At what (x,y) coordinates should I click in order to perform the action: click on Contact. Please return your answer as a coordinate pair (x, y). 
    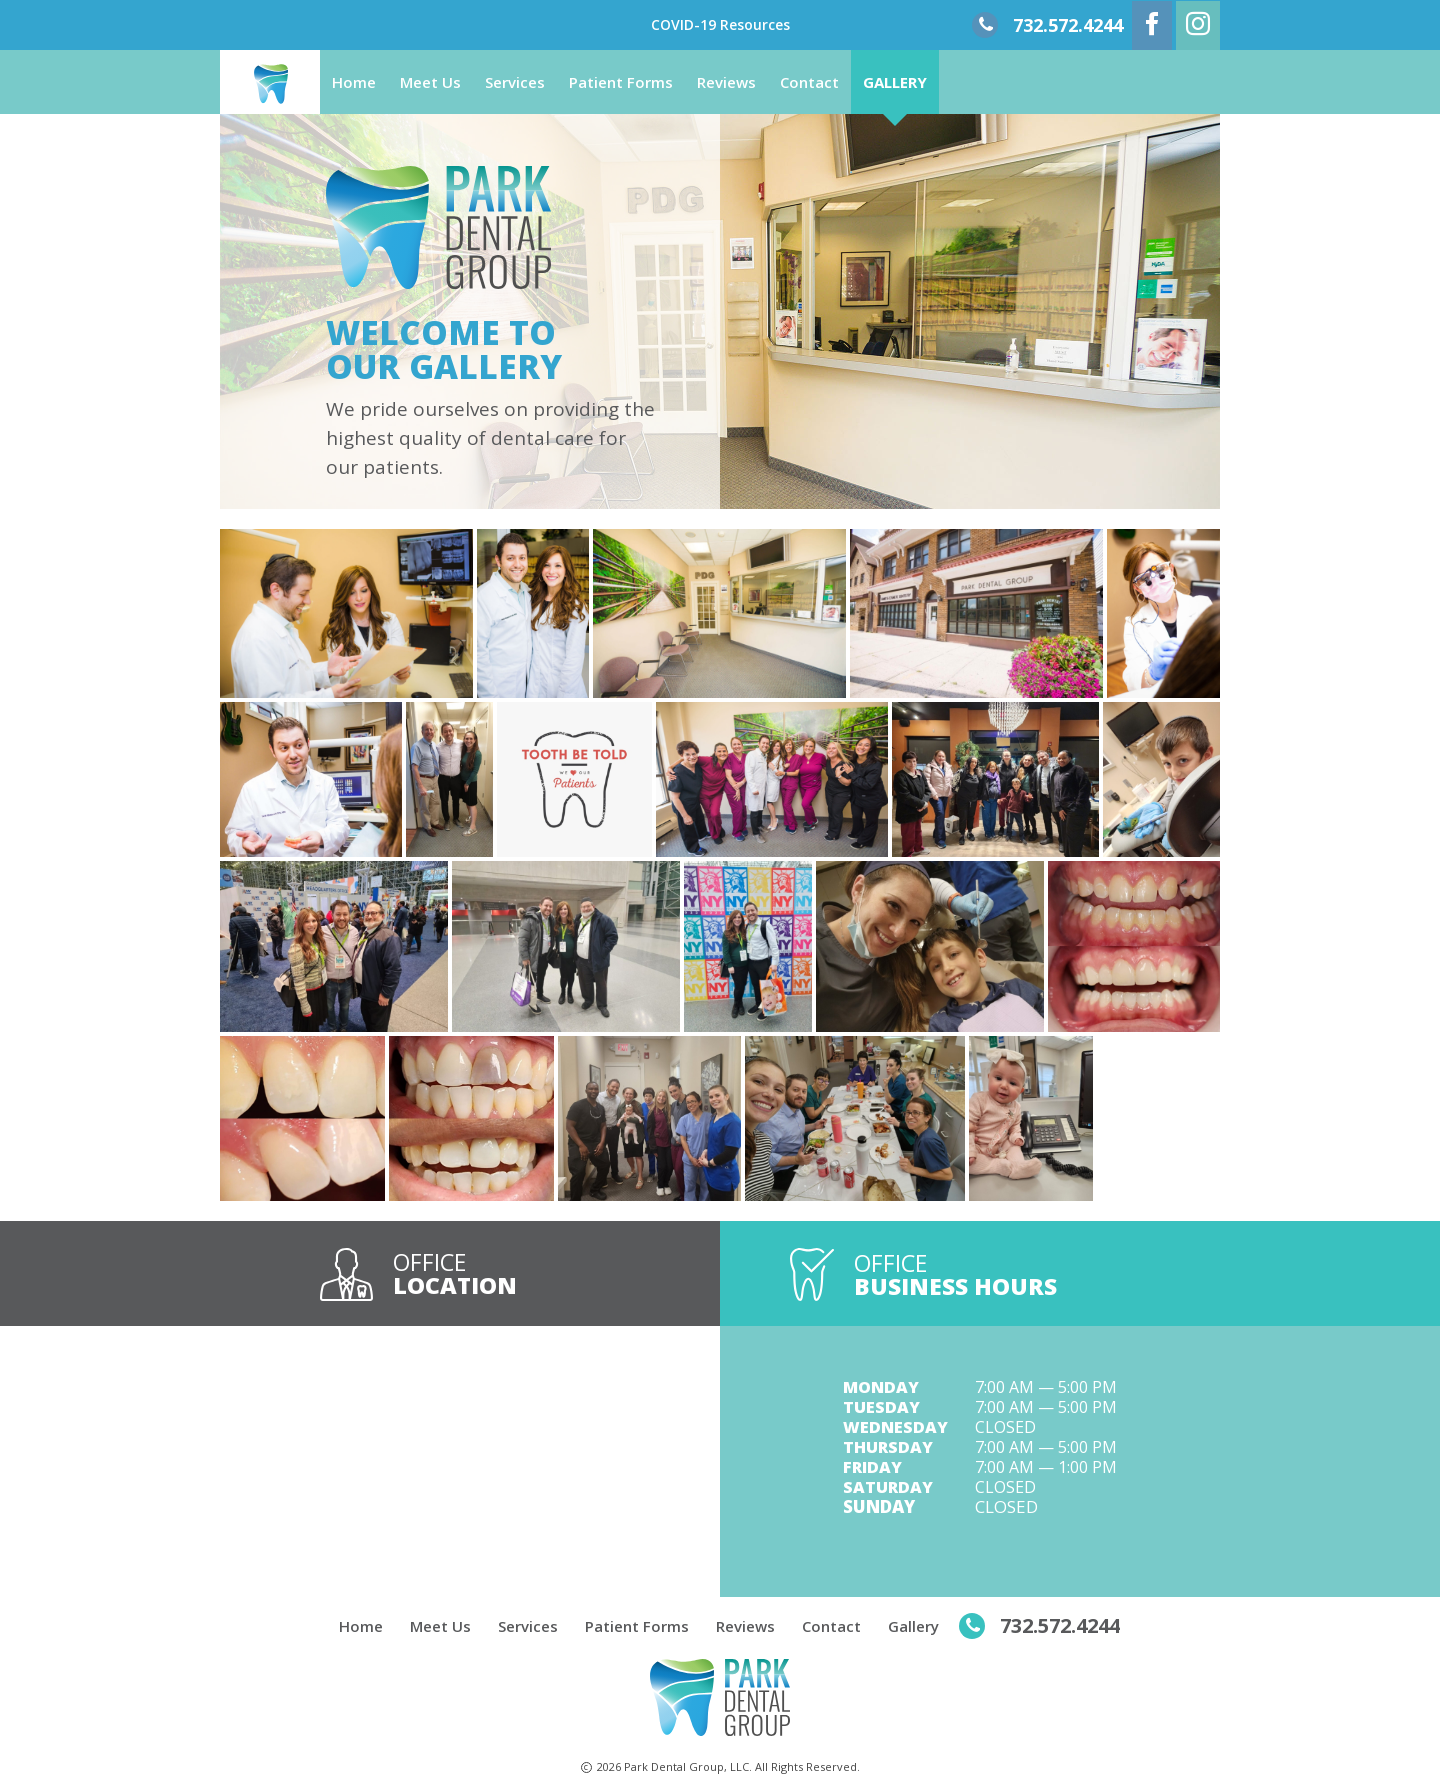
    Looking at the image, I should click on (809, 82).